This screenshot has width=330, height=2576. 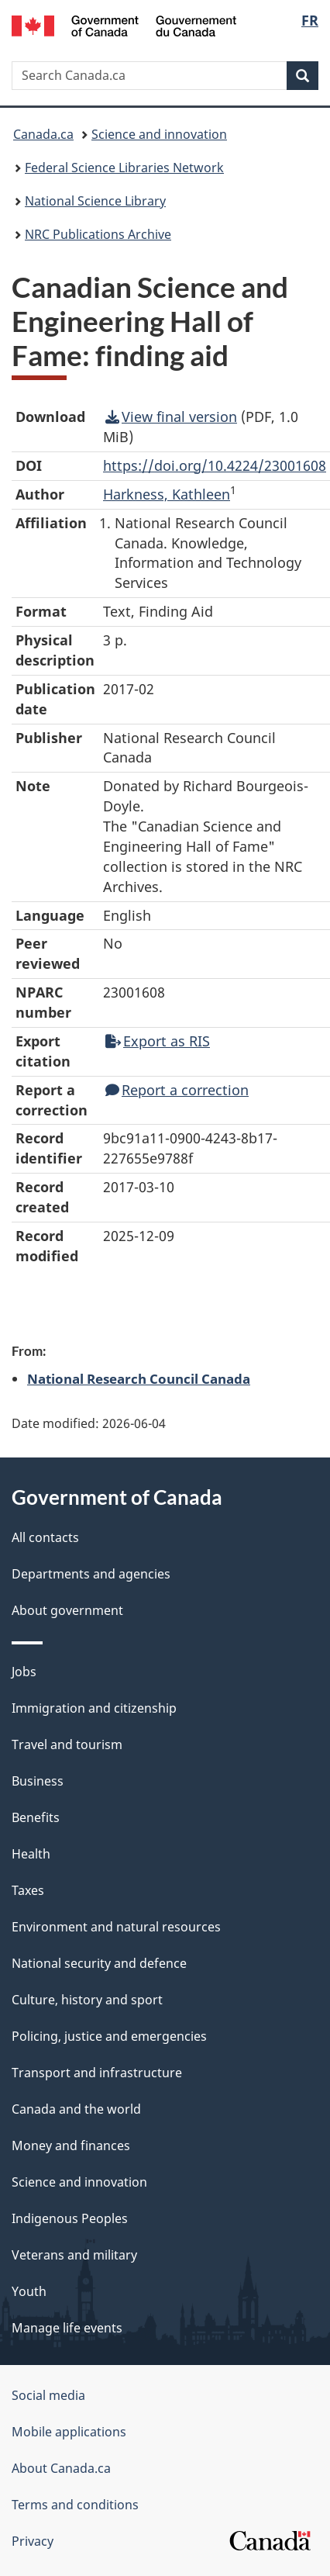 I want to click on Health, so click(x=31, y=1853).